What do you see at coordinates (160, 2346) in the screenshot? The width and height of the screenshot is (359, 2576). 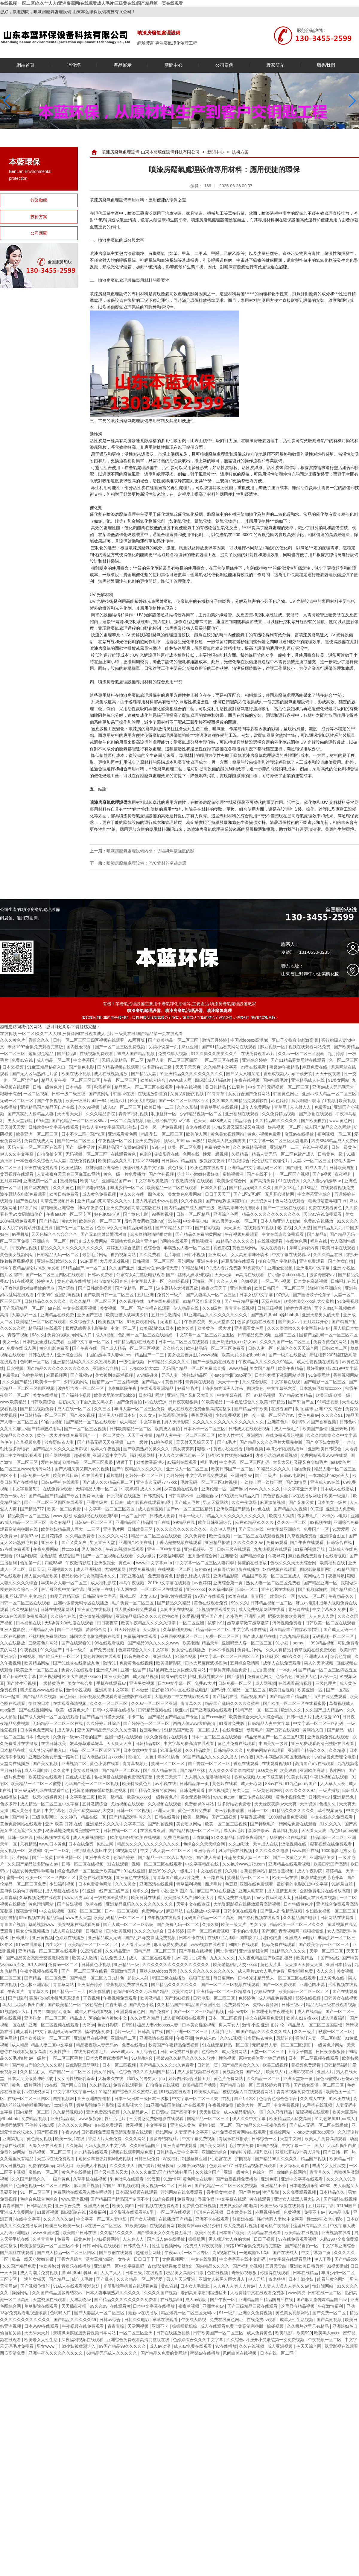 I see `成人av动漫` at bounding box center [160, 2346].